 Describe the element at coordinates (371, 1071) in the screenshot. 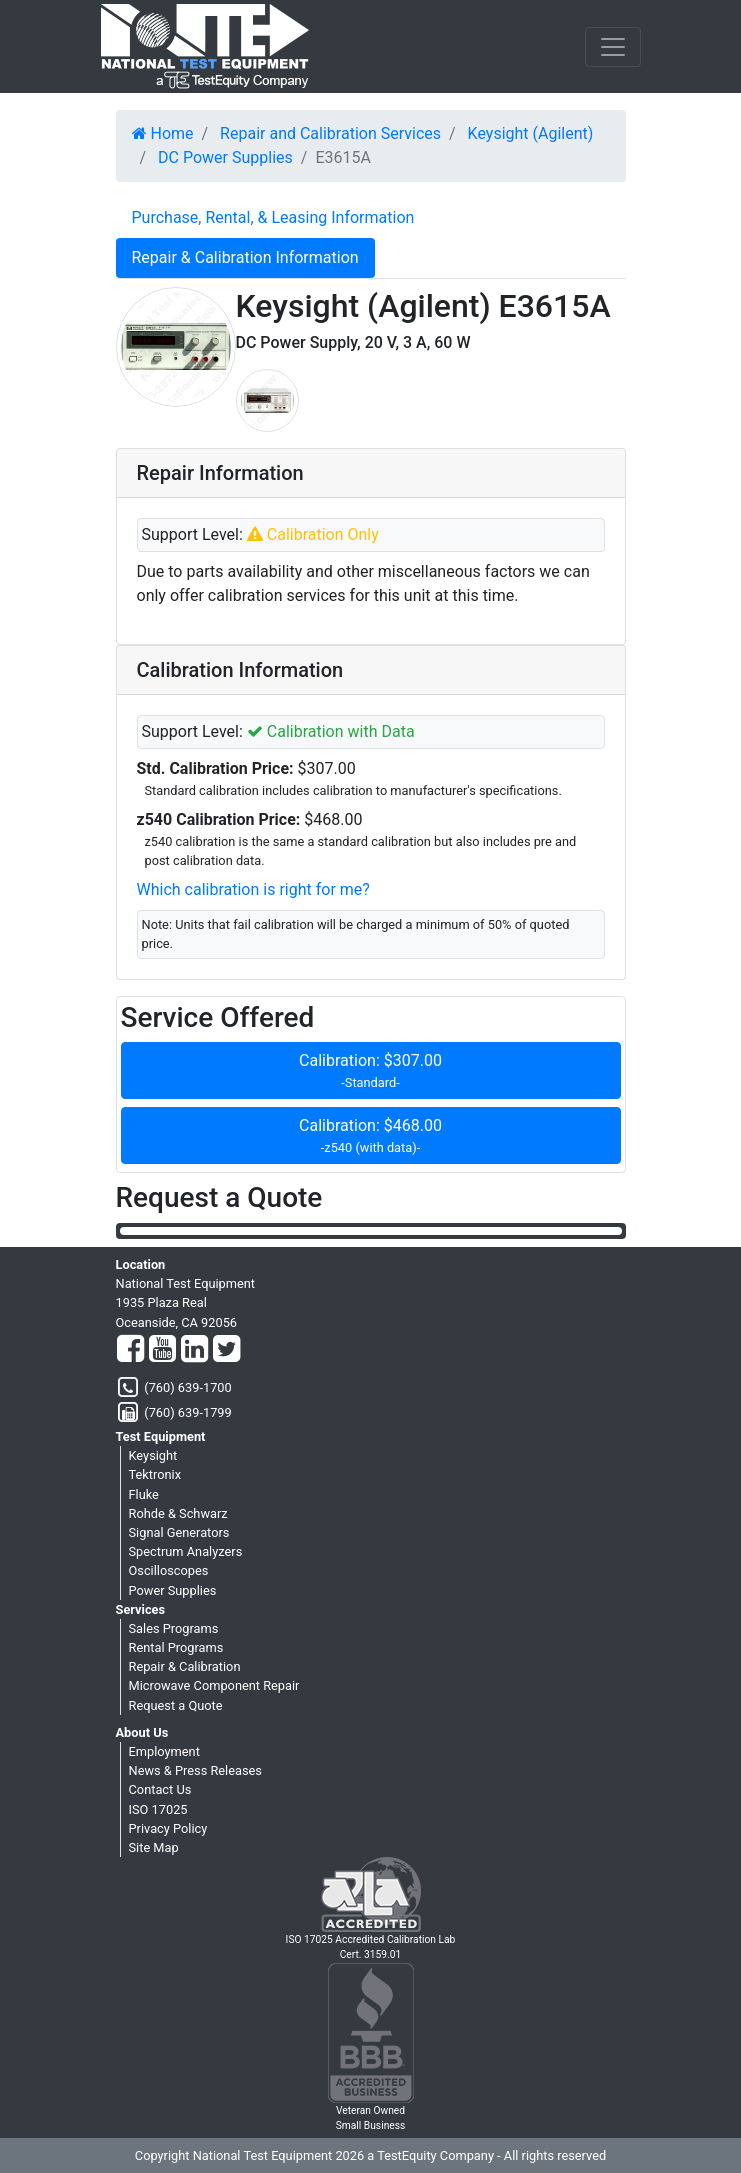

I see `Calibration: $307.00` at that location.